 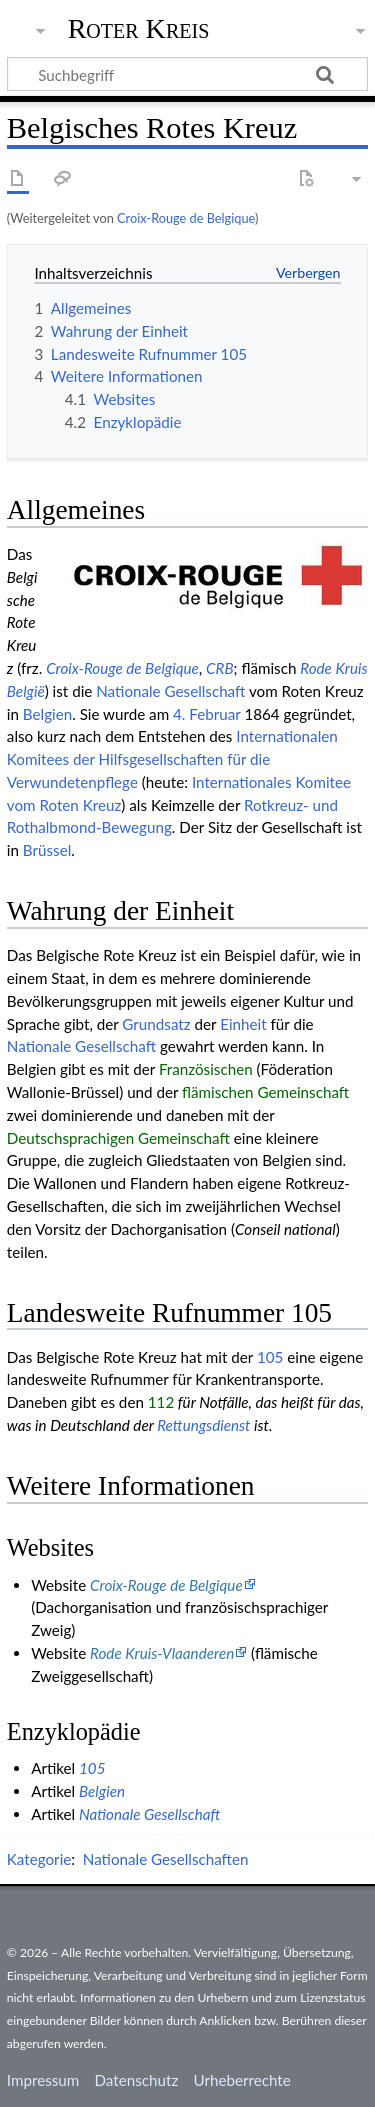 I want to click on Croix-Rouge de Belgique, so click(x=186, y=218).